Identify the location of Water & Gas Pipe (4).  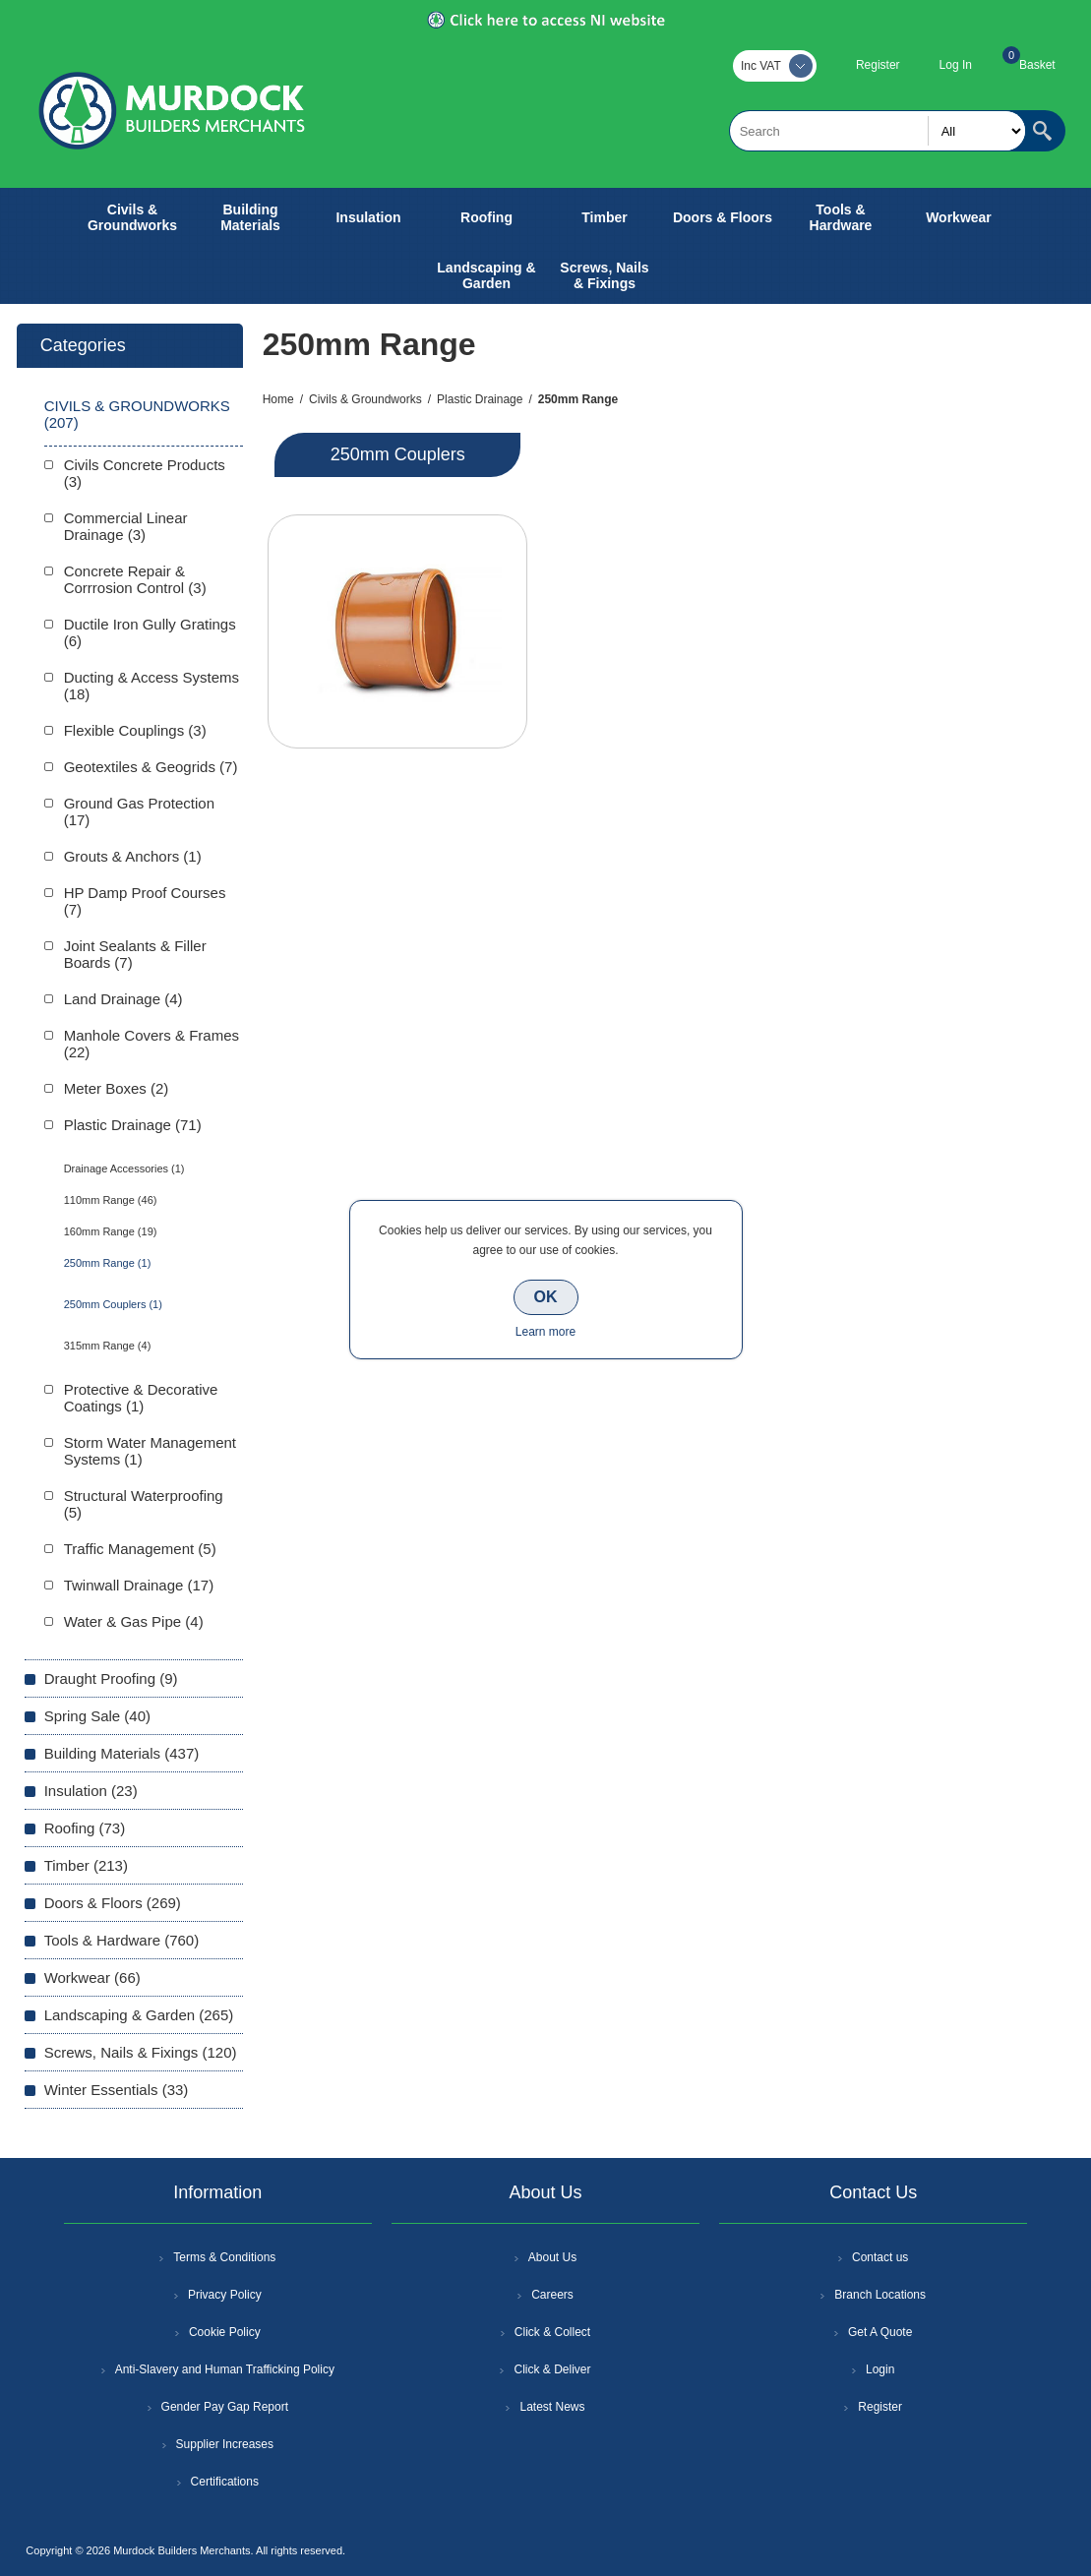
(134, 1621).